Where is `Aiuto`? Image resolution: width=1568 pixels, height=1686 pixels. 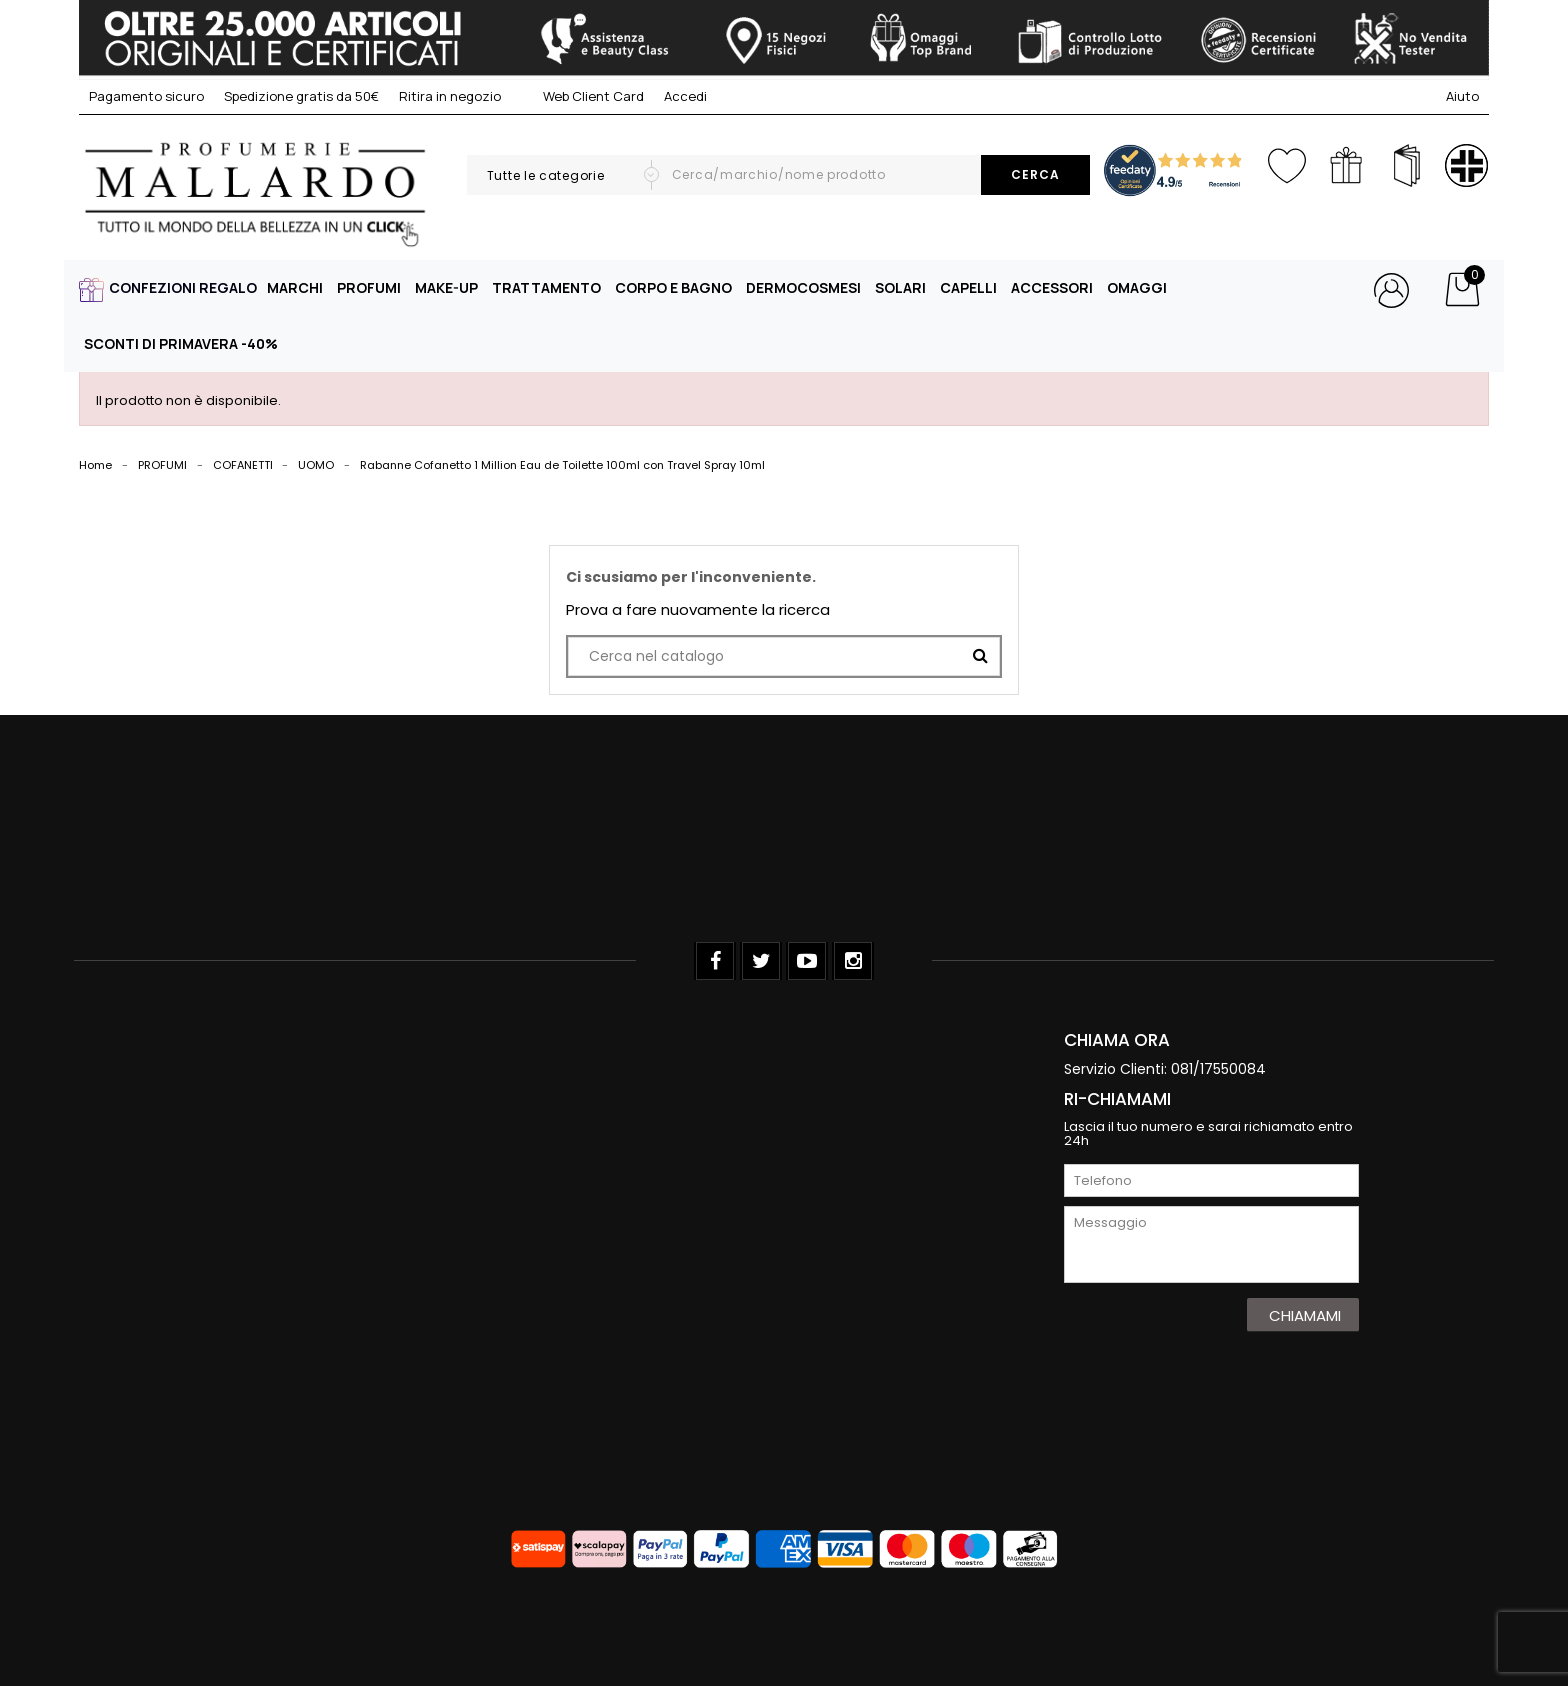
Aiuto is located at coordinates (1462, 96).